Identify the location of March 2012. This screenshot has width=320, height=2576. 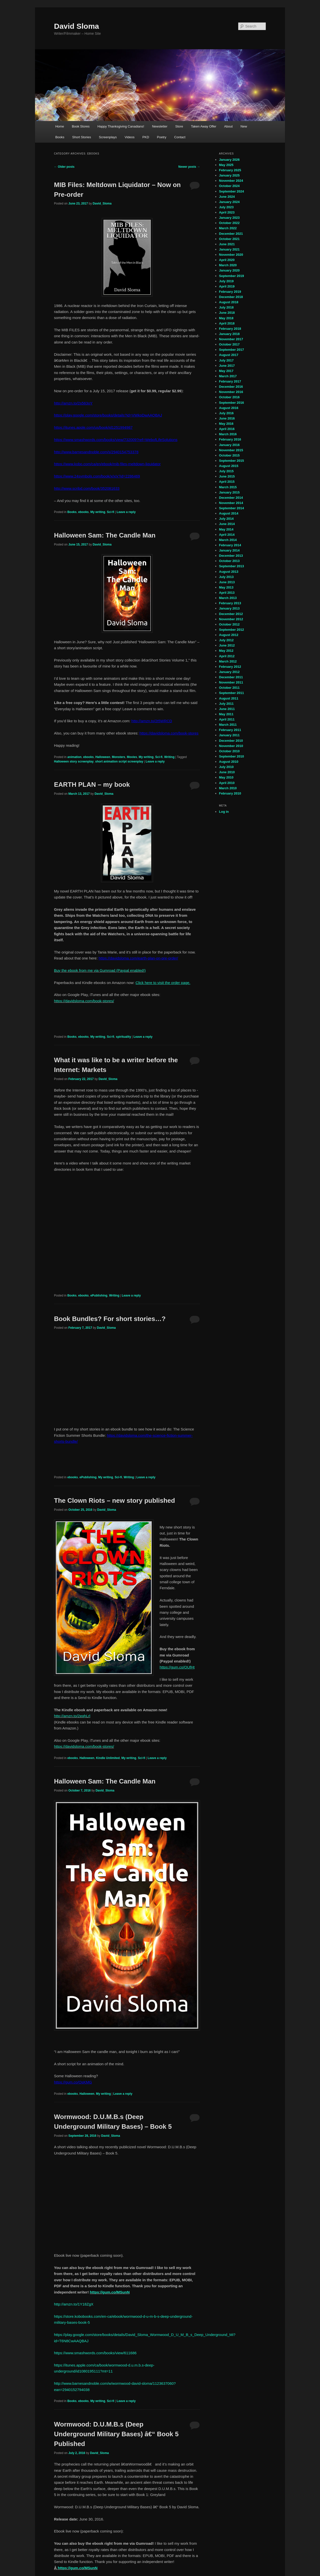
(228, 661).